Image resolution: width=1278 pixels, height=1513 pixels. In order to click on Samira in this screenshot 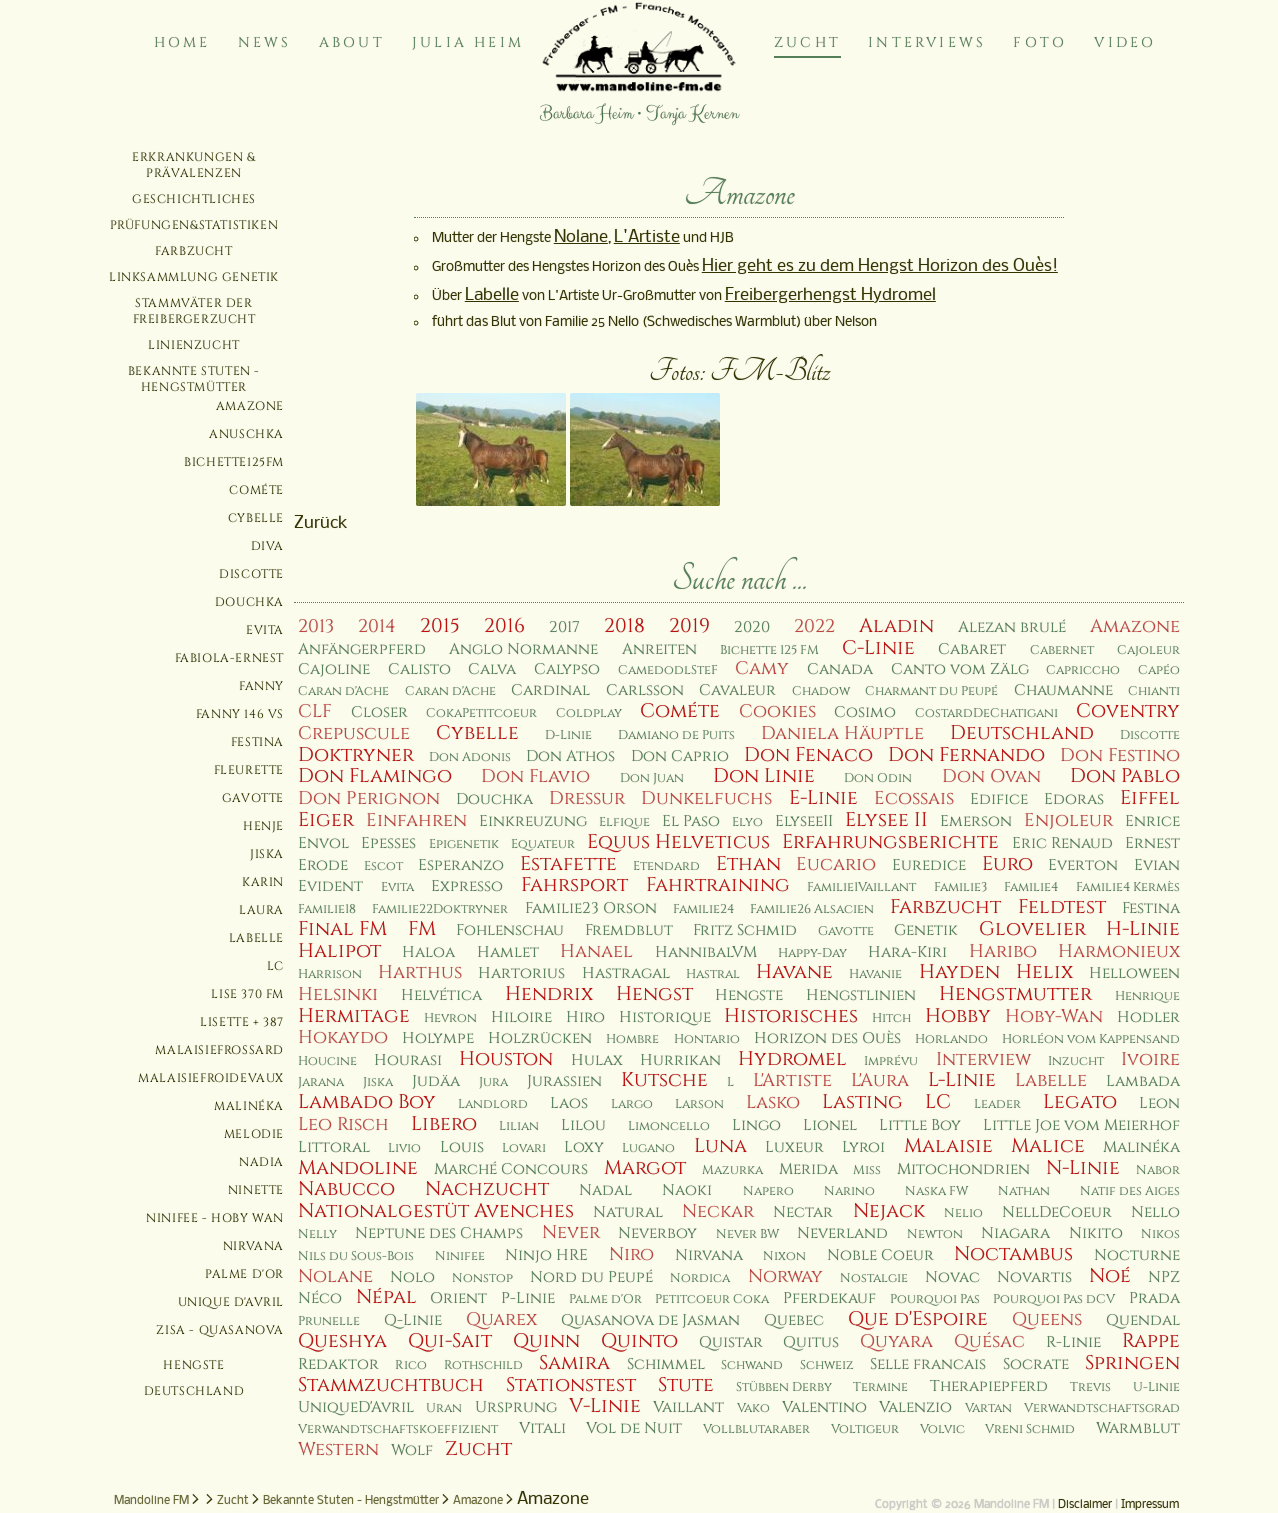, I will do `click(574, 1363)`.